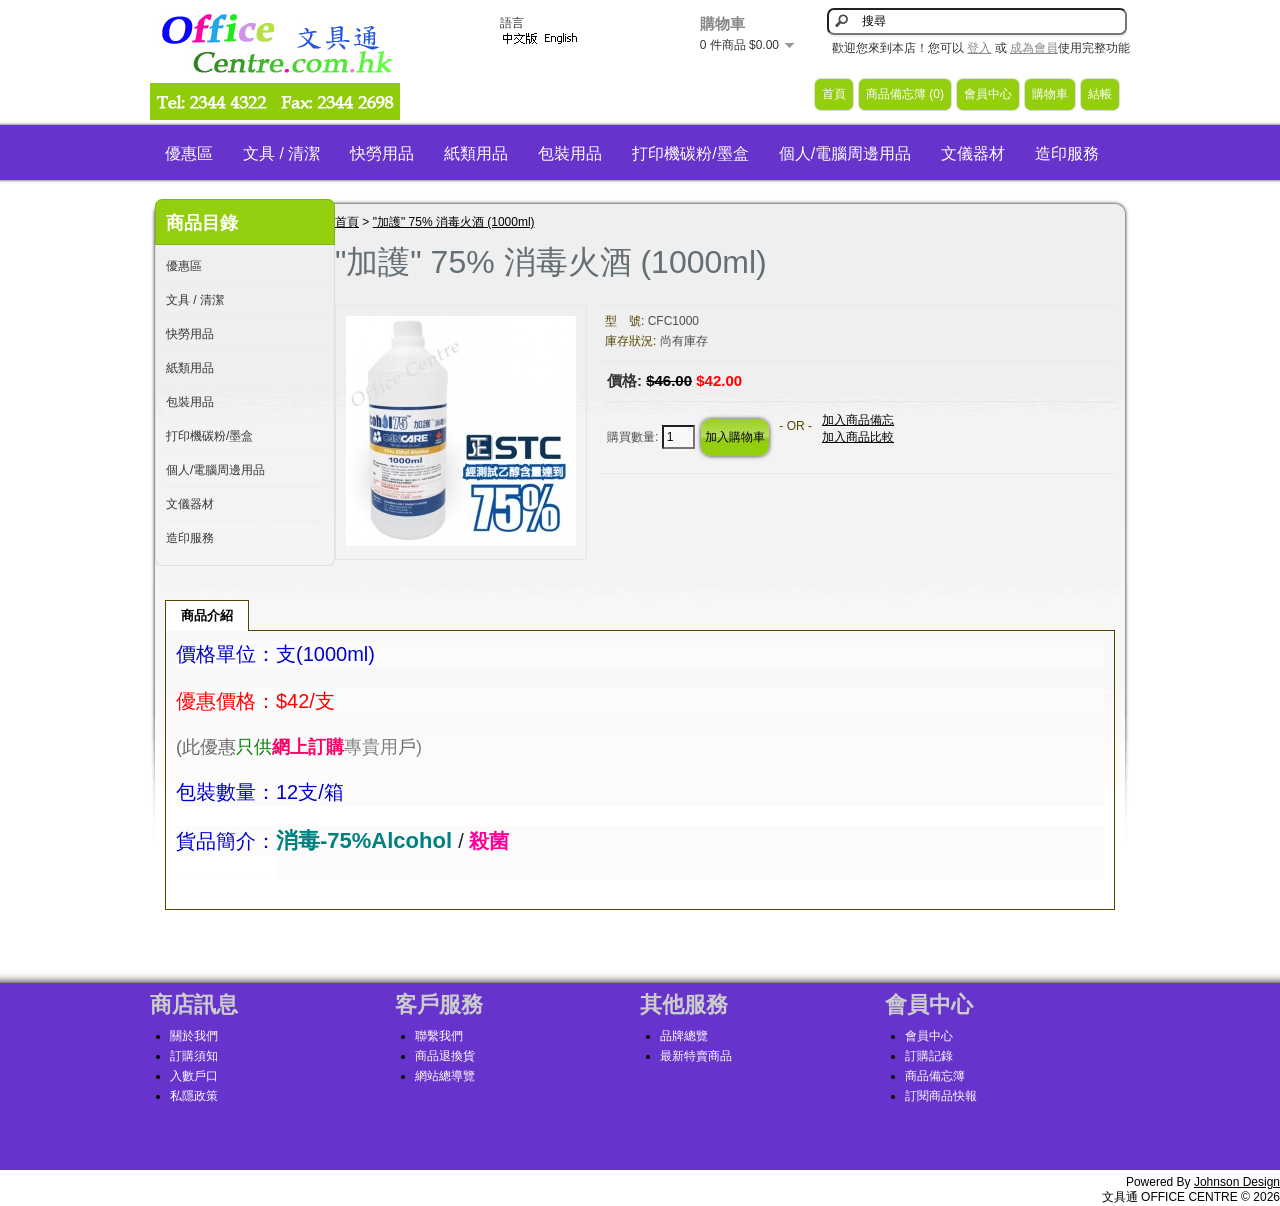 The height and width of the screenshot is (1206, 1280). What do you see at coordinates (382, 153) in the screenshot?
I see `快勞用品` at bounding box center [382, 153].